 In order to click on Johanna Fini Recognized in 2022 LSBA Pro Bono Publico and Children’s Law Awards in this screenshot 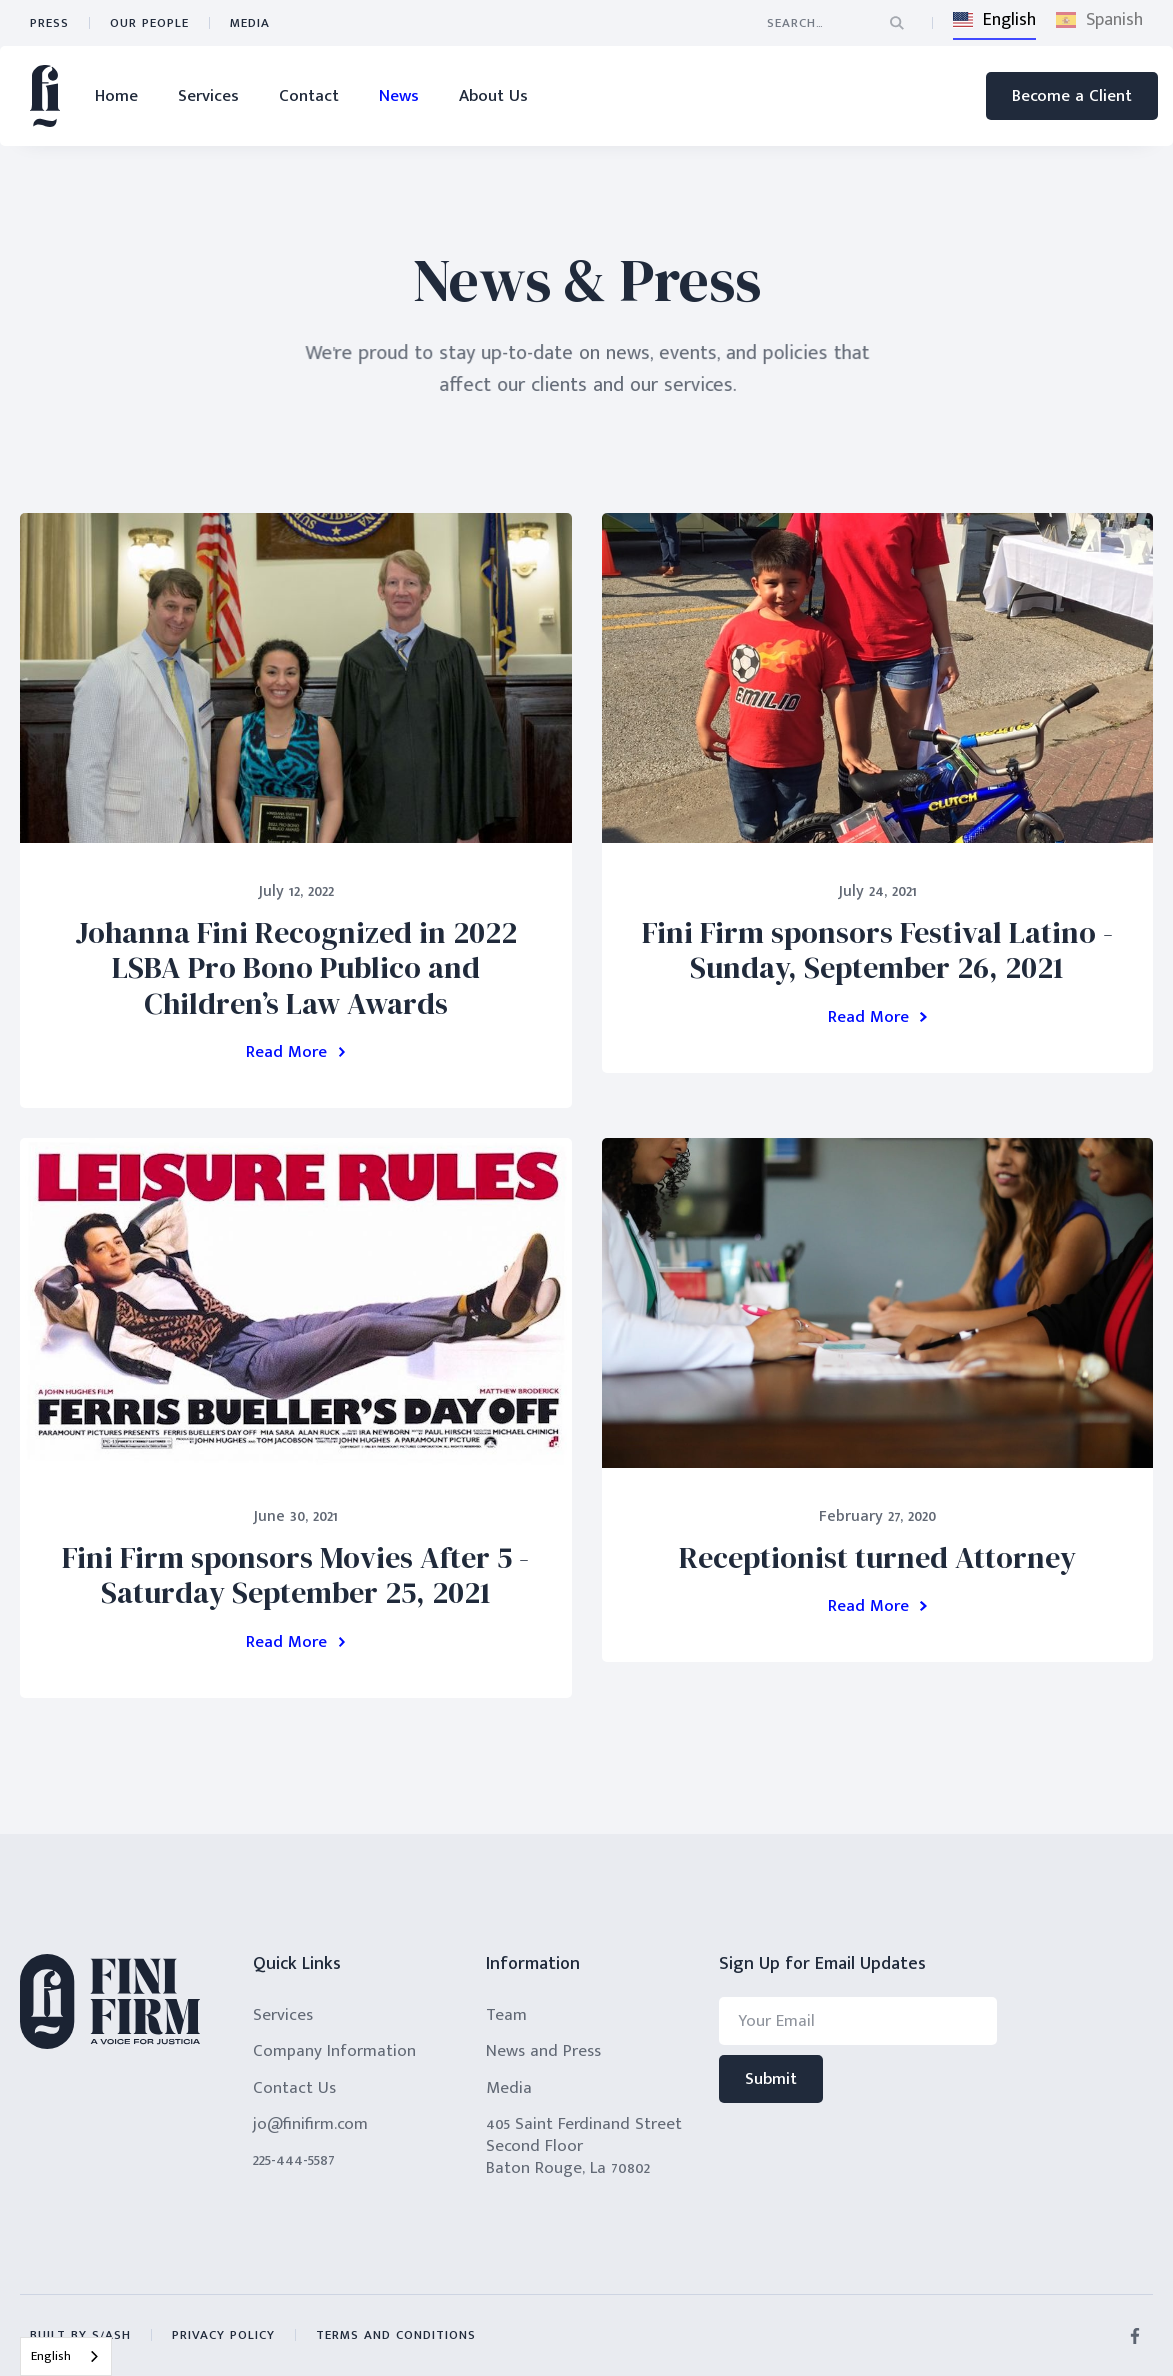, I will do `click(296, 968)`.